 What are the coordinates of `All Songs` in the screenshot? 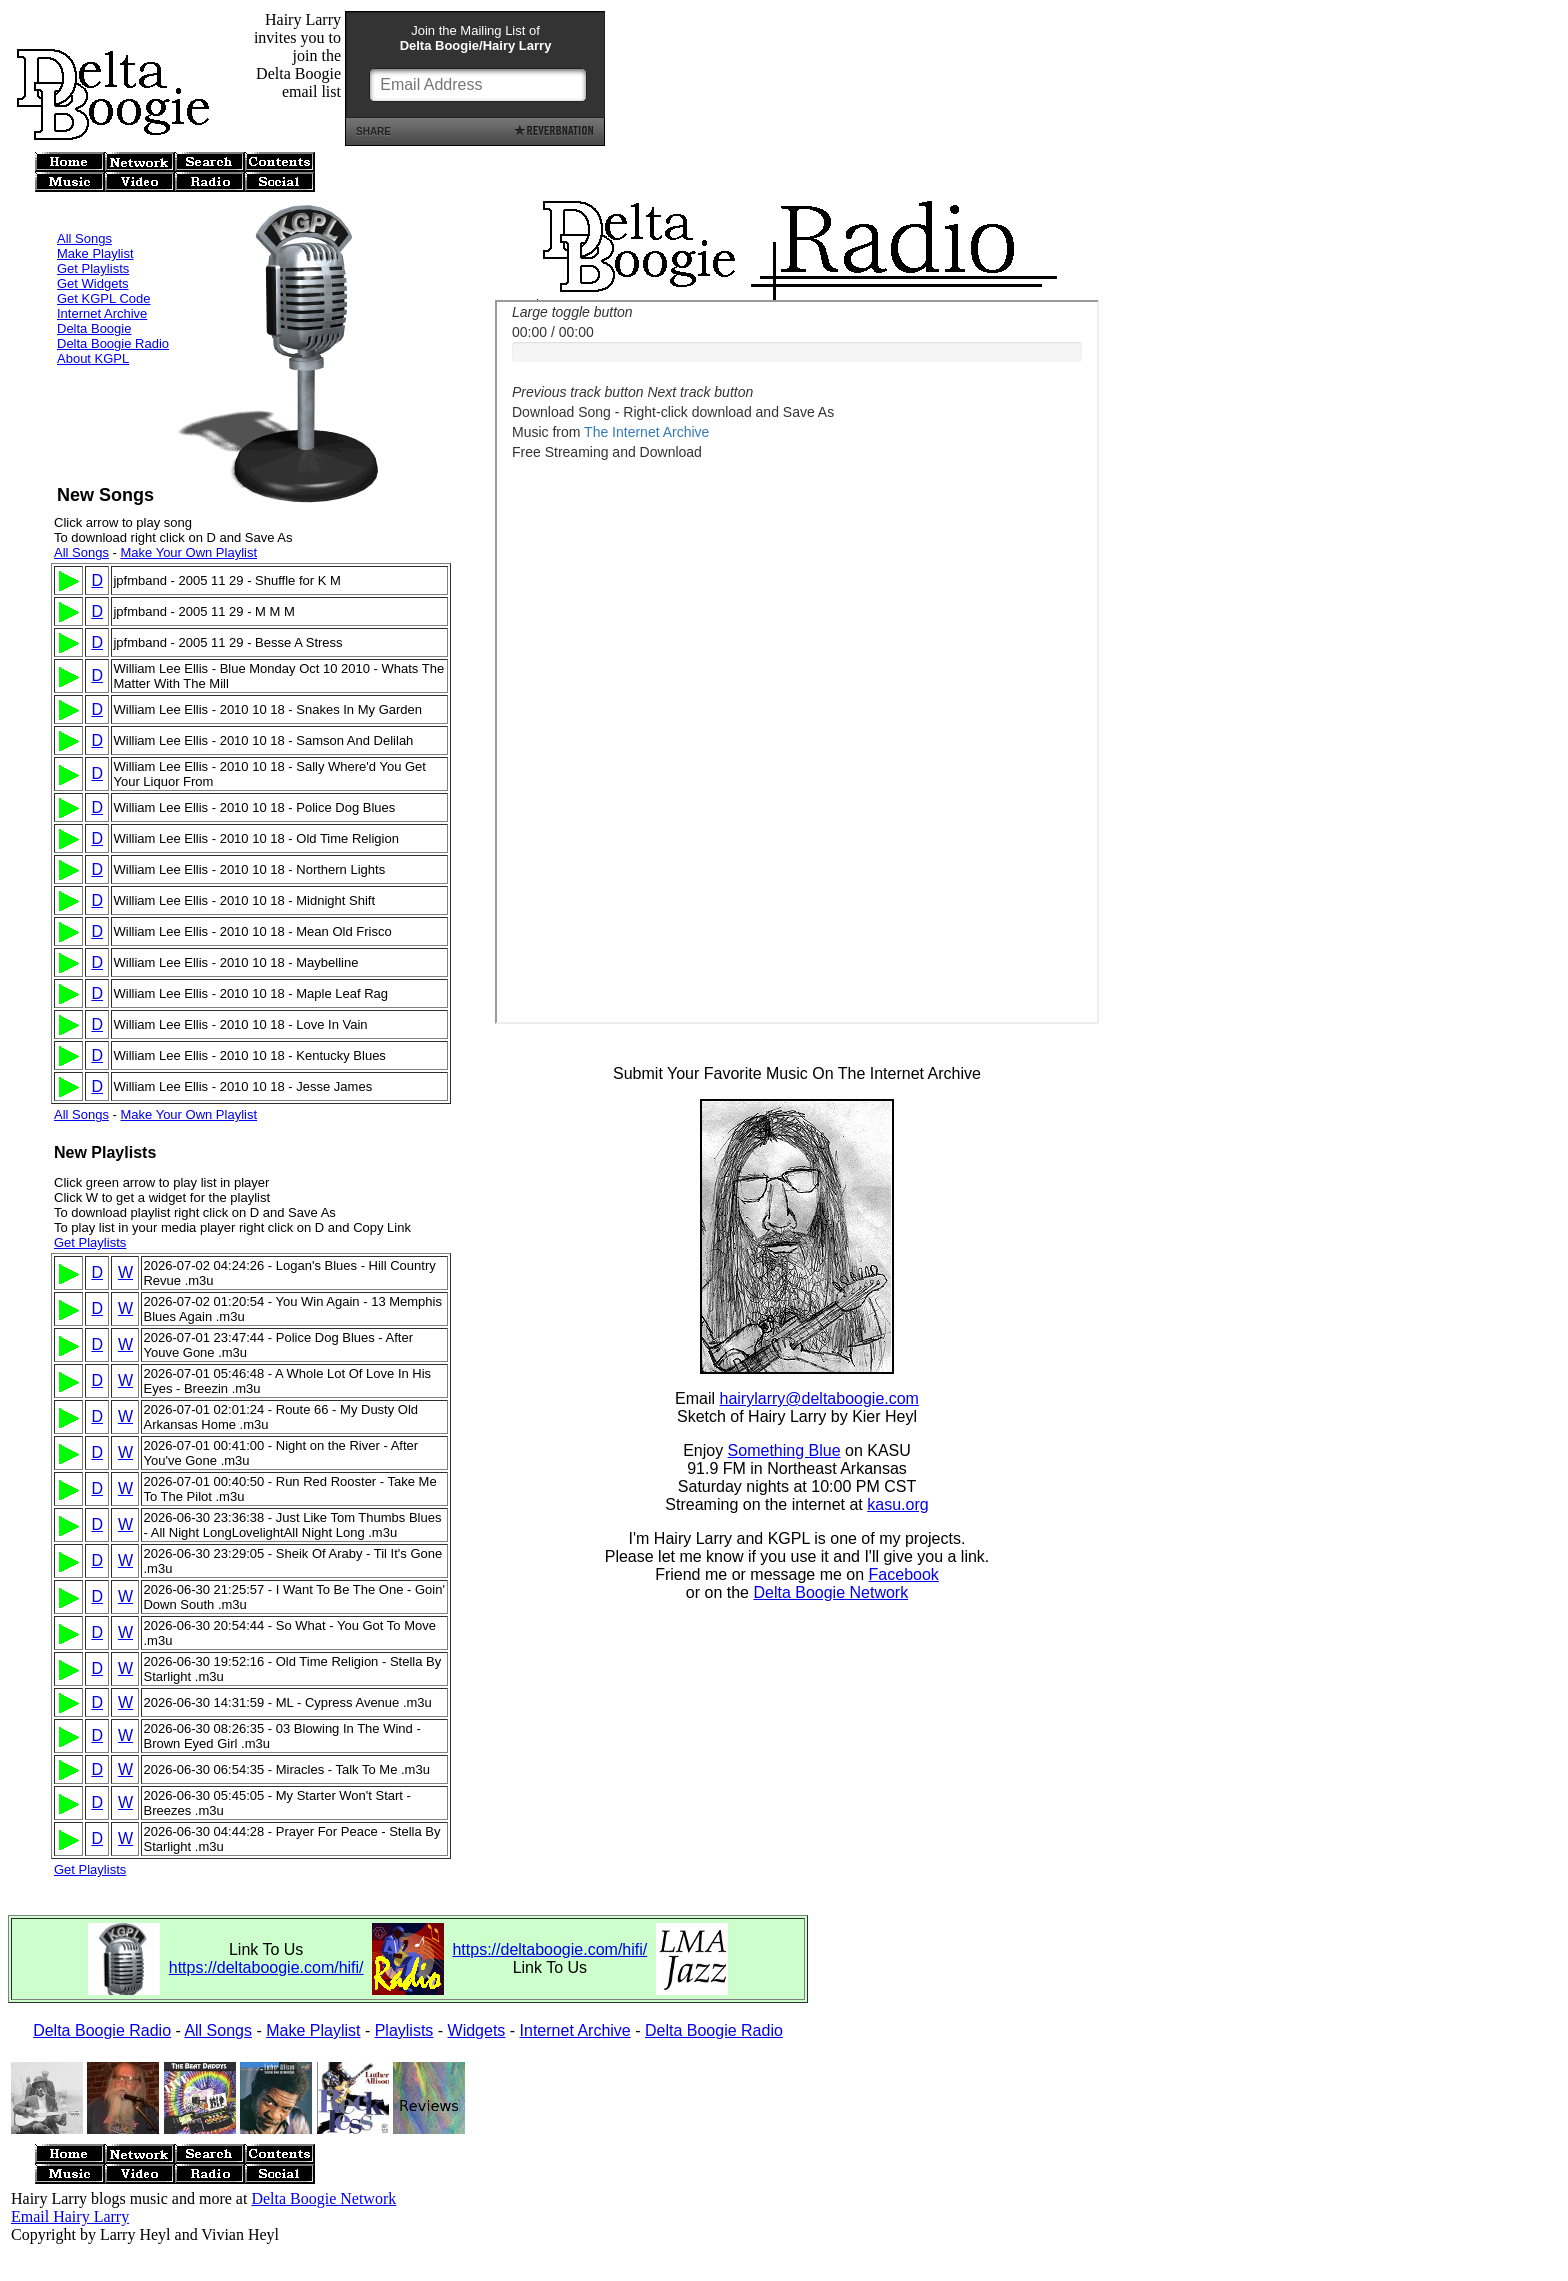 It's located at (84, 211).